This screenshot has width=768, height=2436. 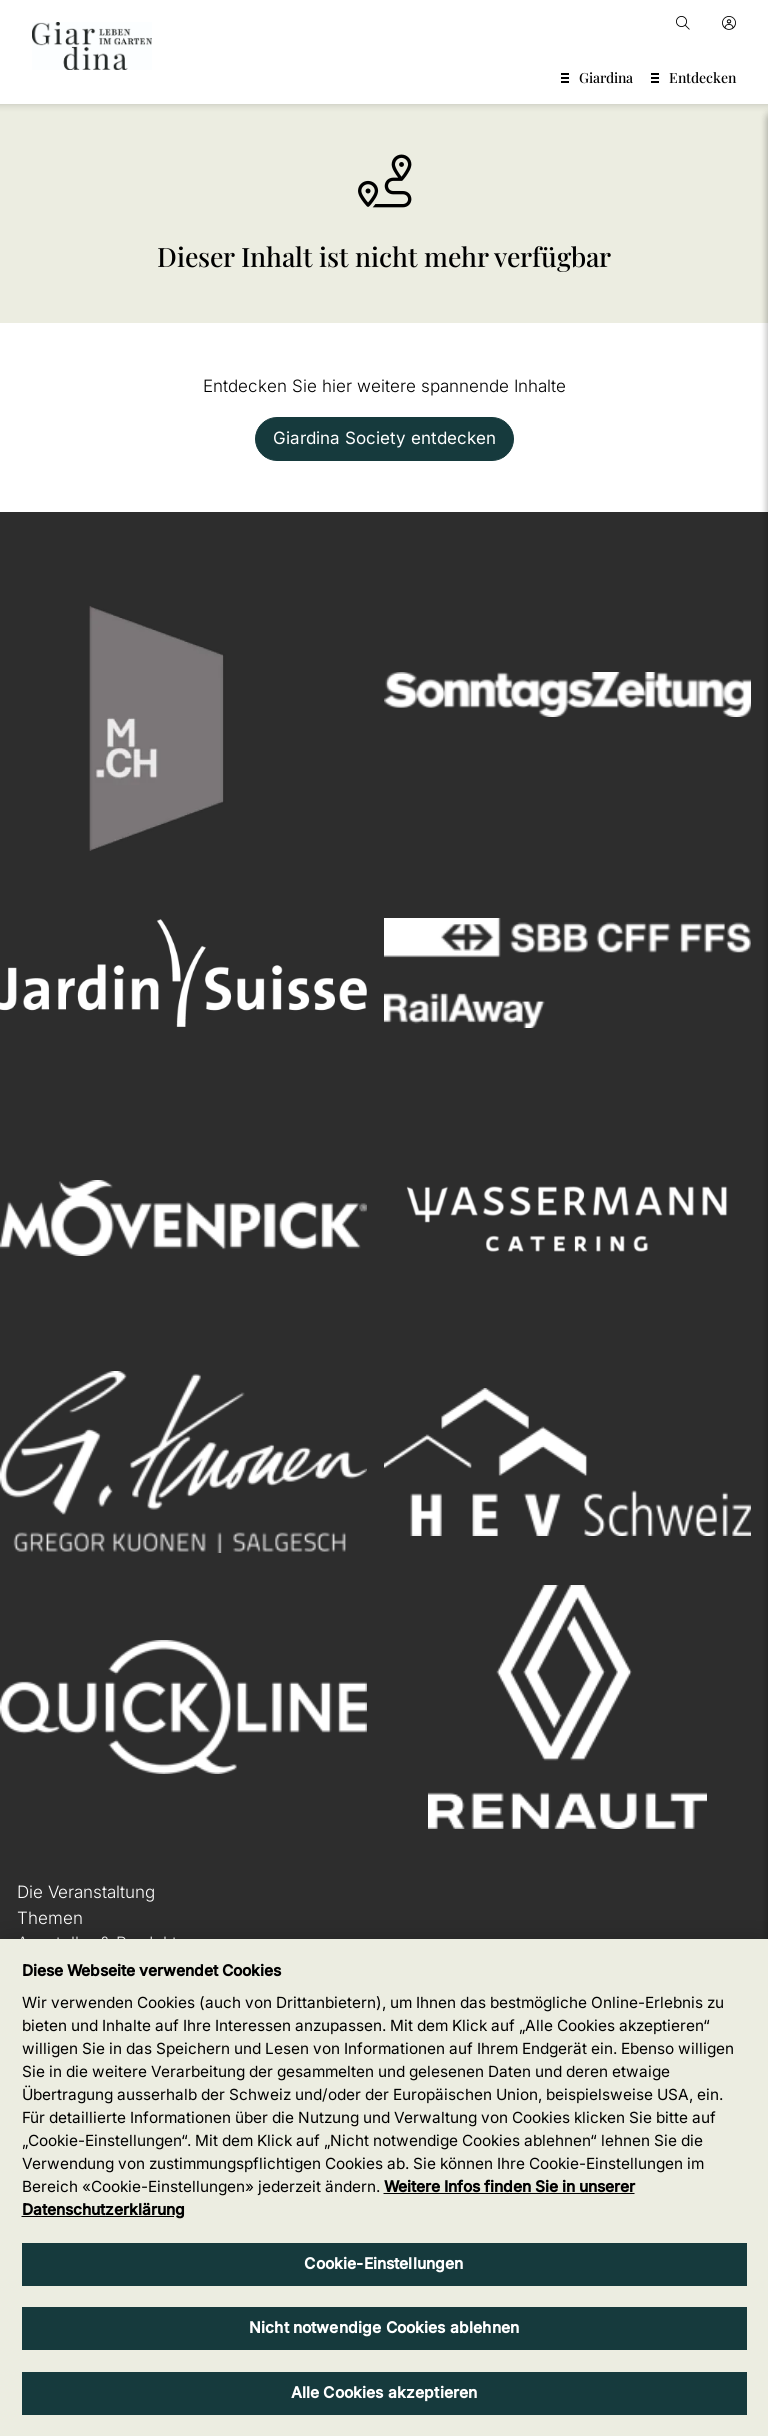 What do you see at coordinates (384, 2187) in the screenshot?
I see `[region]` at bounding box center [384, 2187].